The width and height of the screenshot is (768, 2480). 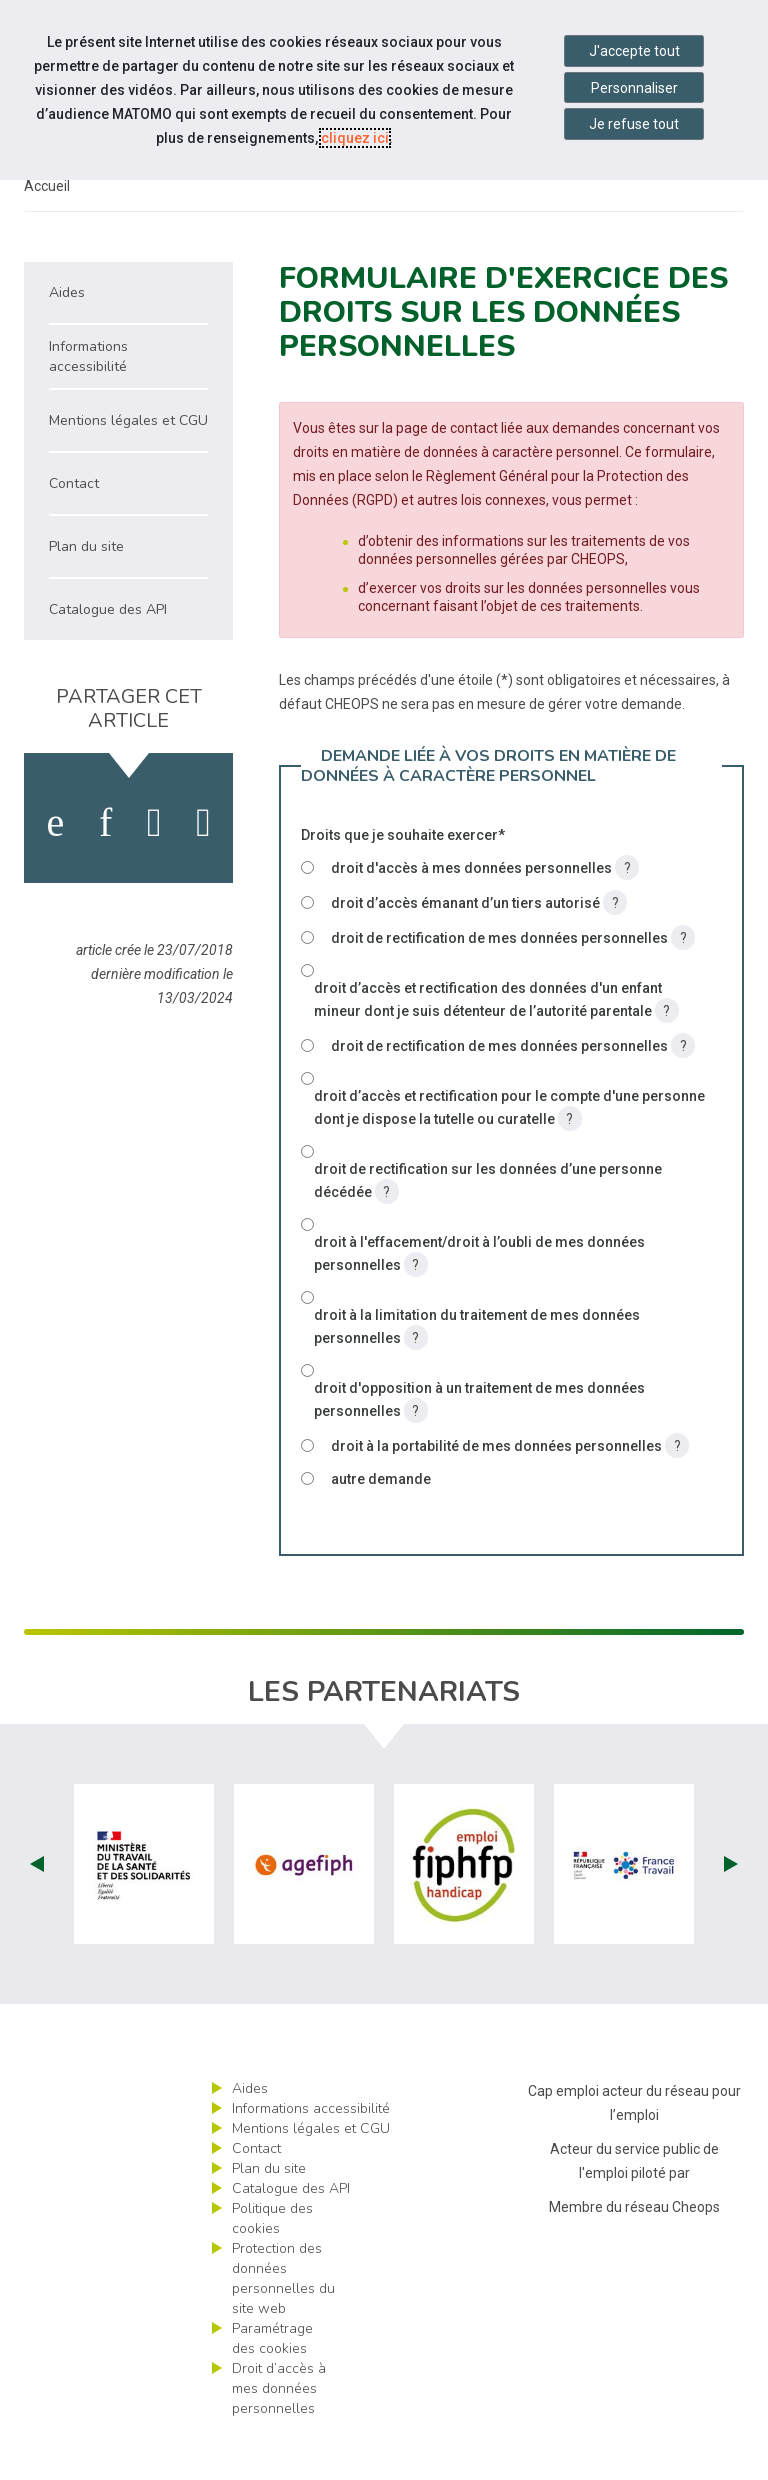 What do you see at coordinates (731, 1910) in the screenshot?
I see `Next` at bounding box center [731, 1910].